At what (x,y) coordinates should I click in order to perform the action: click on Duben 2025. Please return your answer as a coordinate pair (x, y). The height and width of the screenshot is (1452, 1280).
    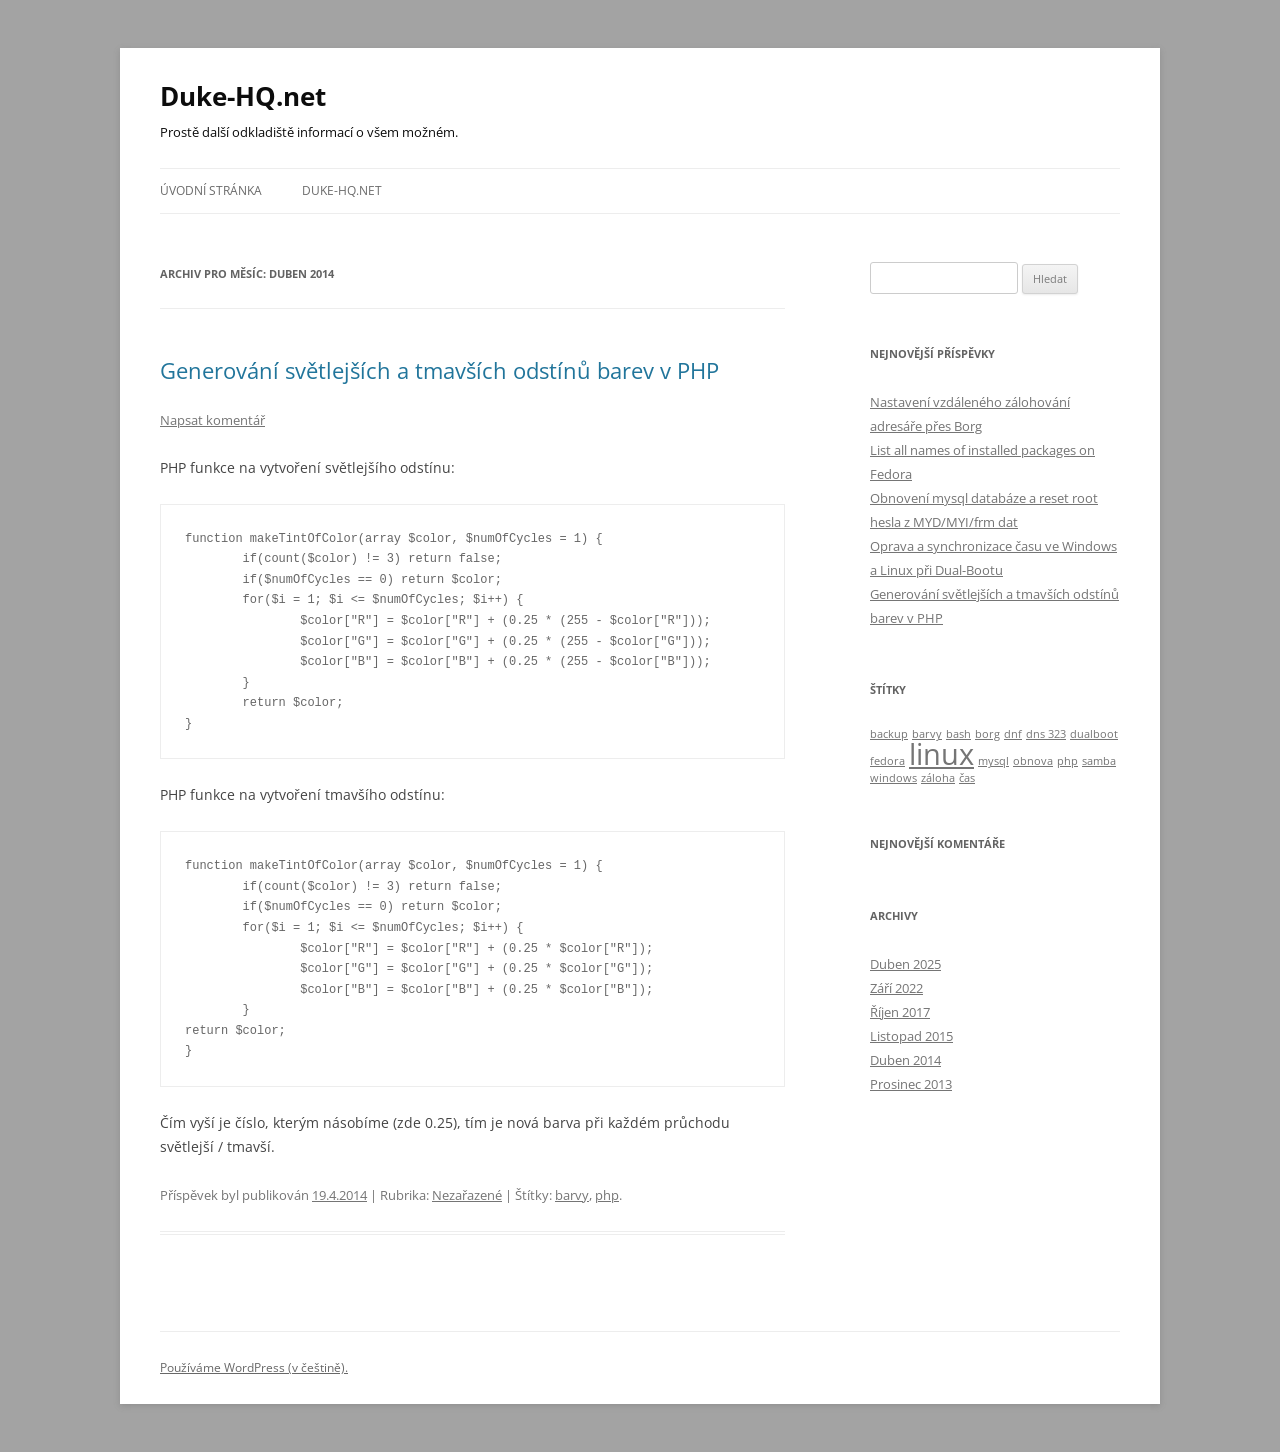
    Looking at the image, I should click on (905, 964).